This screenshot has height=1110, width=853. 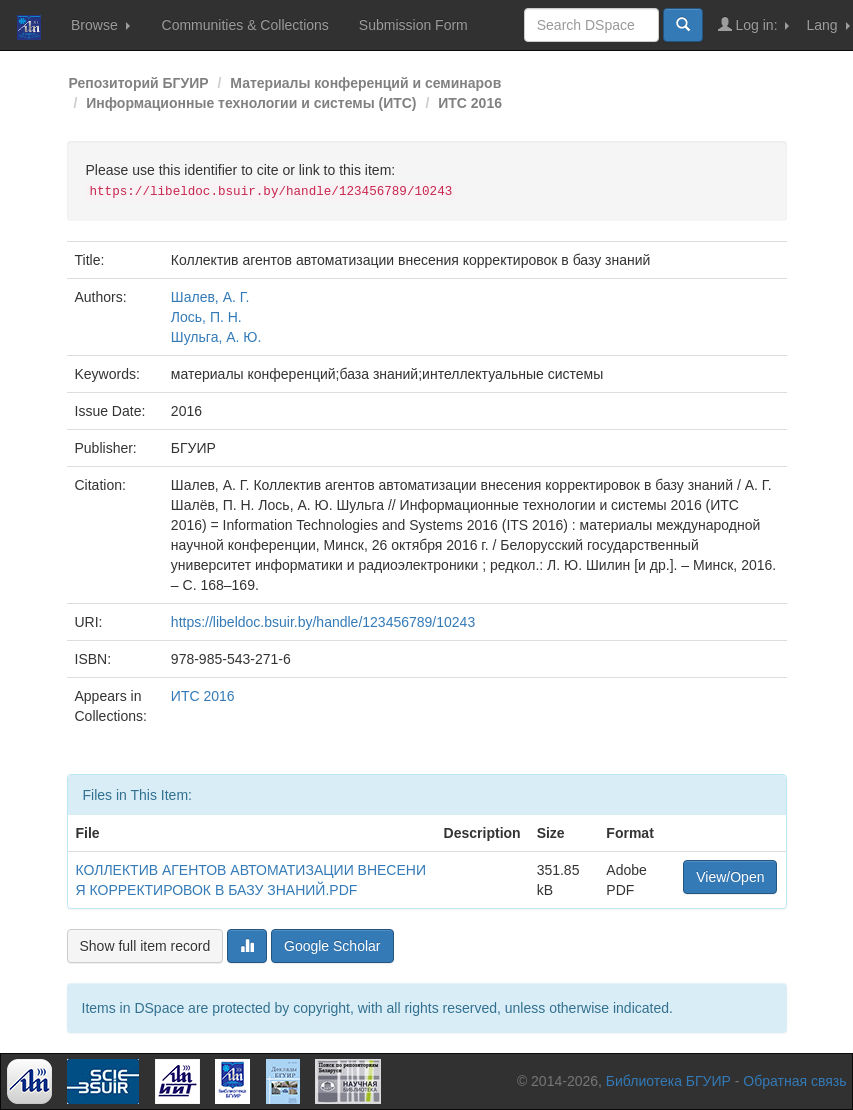 What do you see at coordinates (413, 25) in the screenshot?
I see `Submission Form` at bounding box center [413, 25].